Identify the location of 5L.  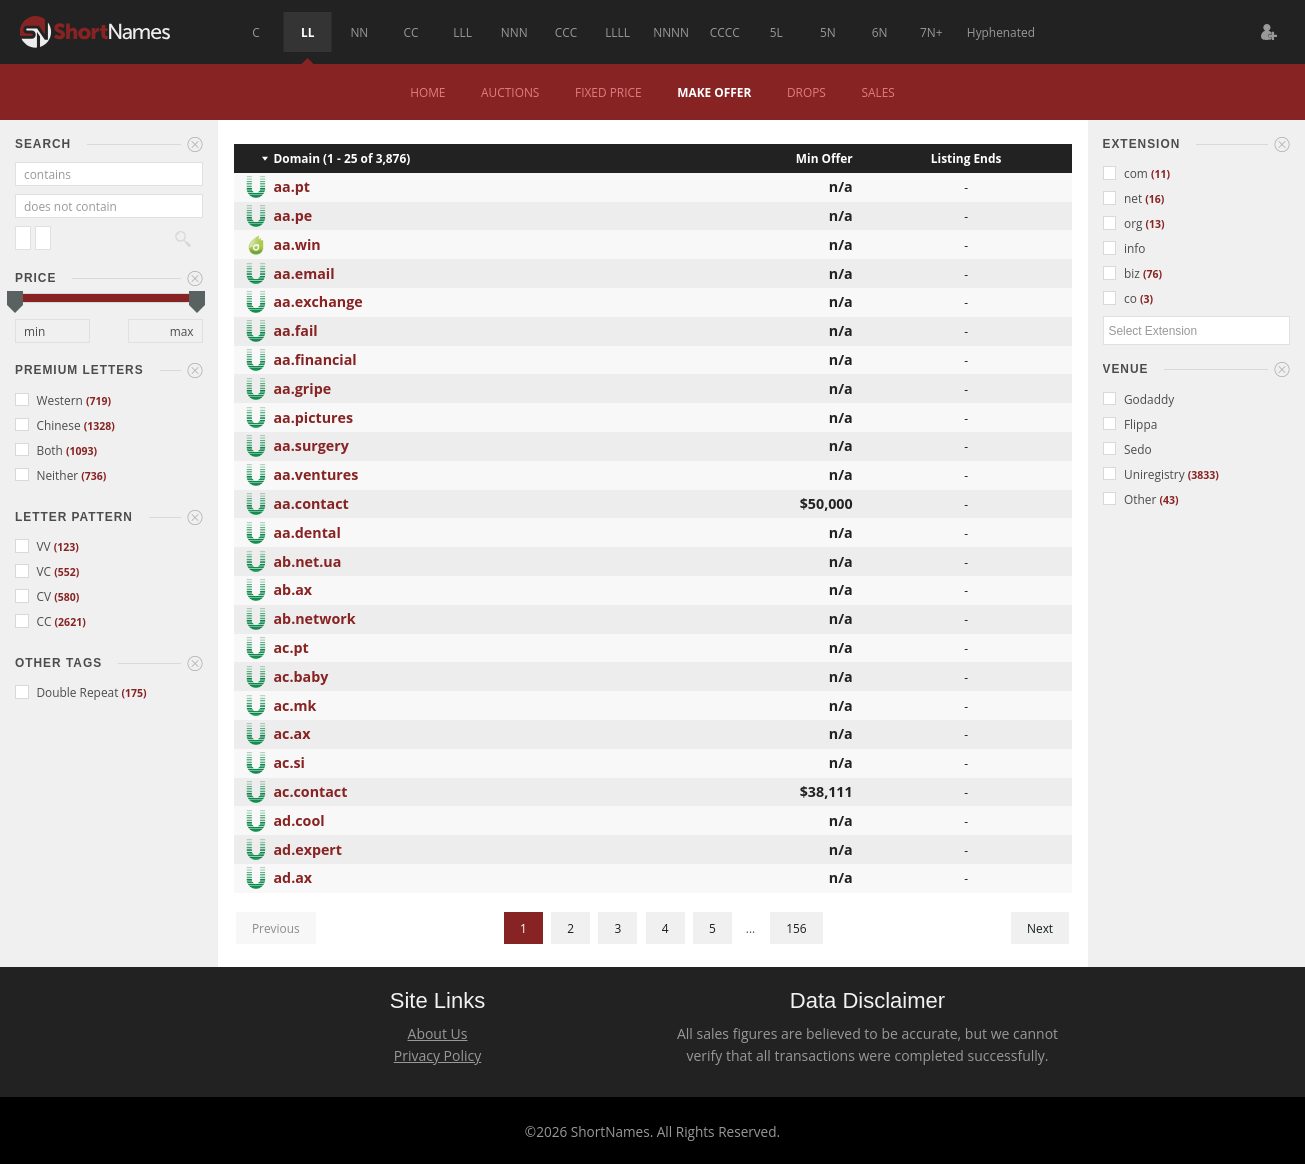
(776, 32).